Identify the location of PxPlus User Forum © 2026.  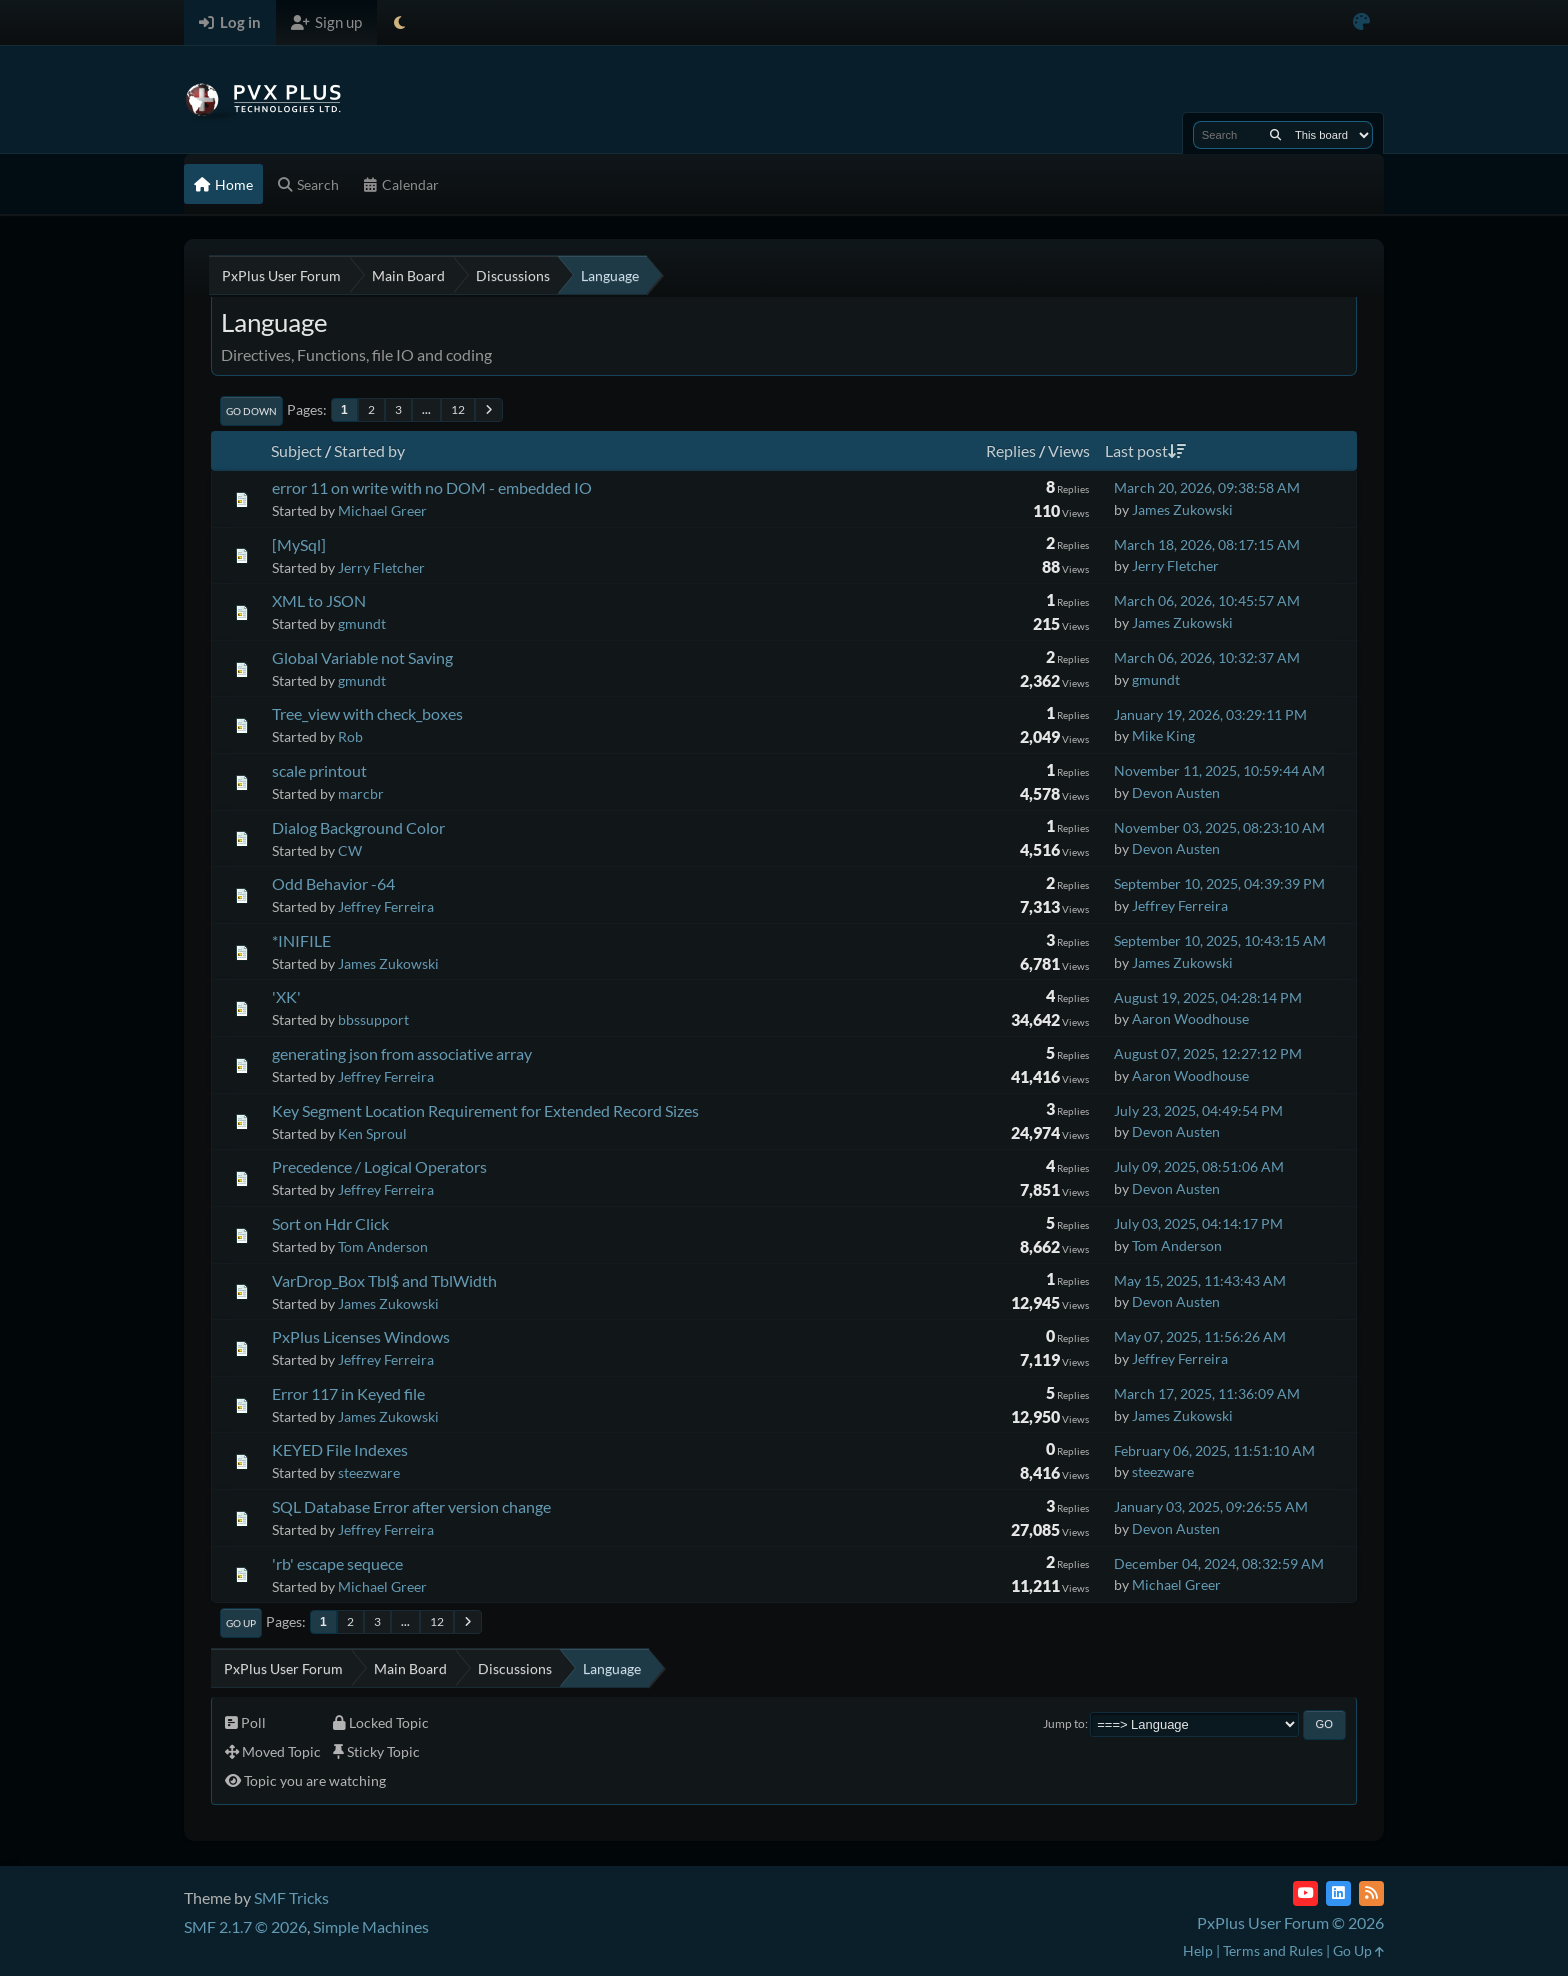
(1290, 1922).